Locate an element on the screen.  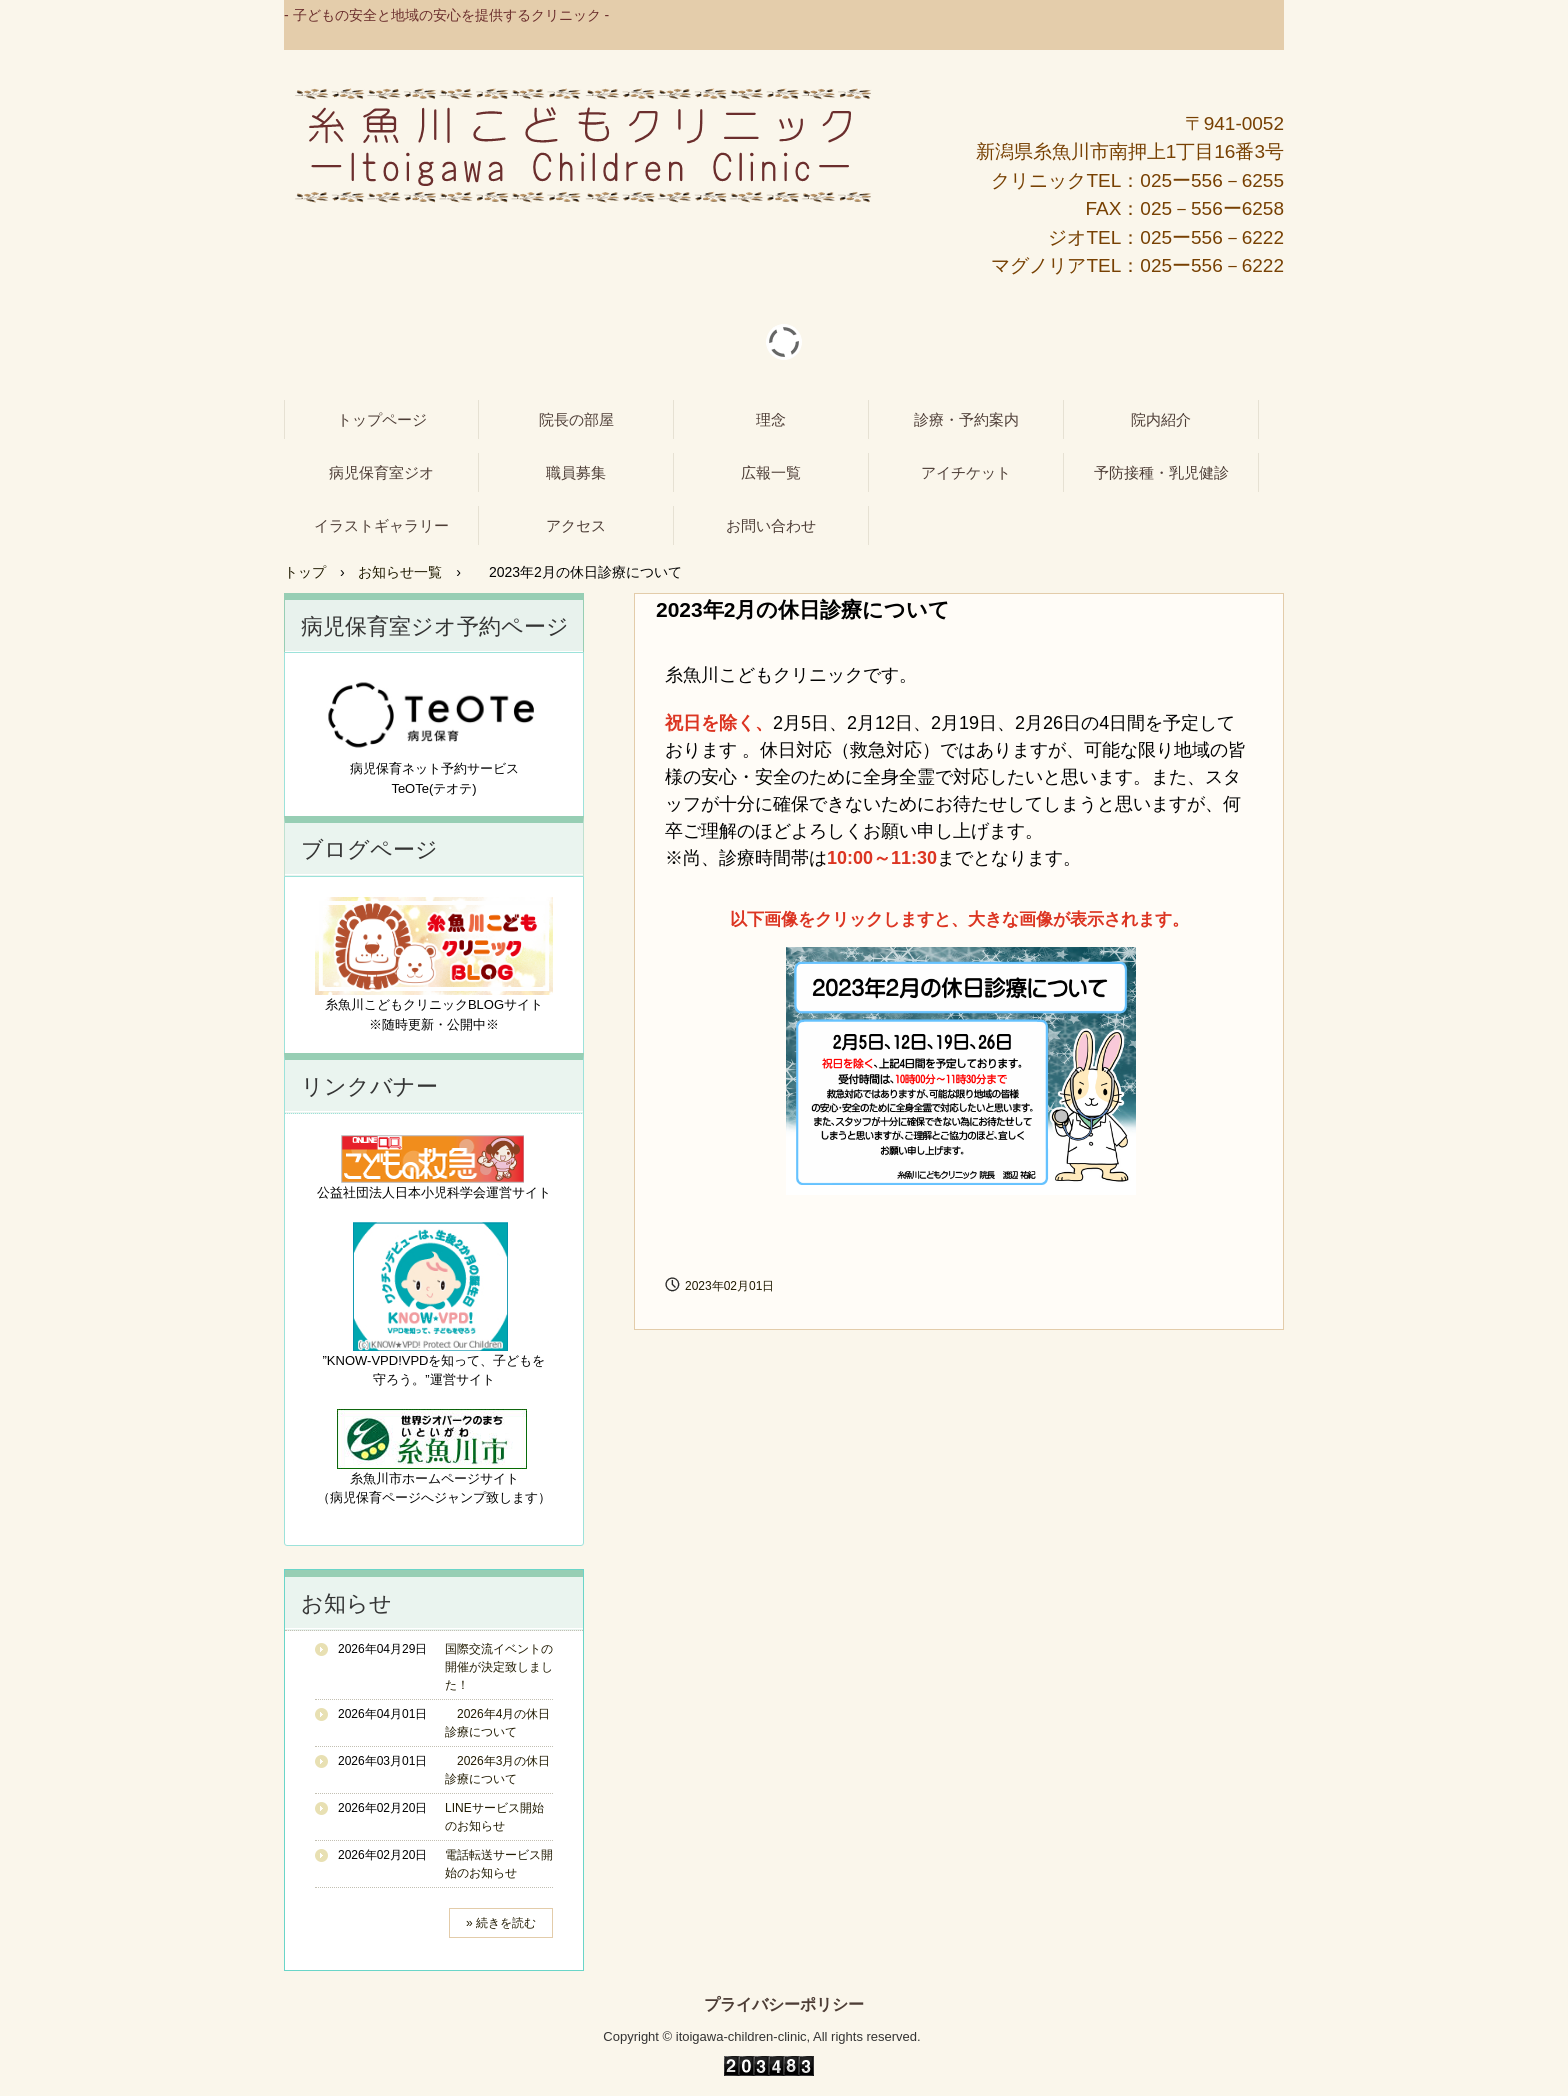
プライバシーポリシー is located at coordinates (784, 2005).